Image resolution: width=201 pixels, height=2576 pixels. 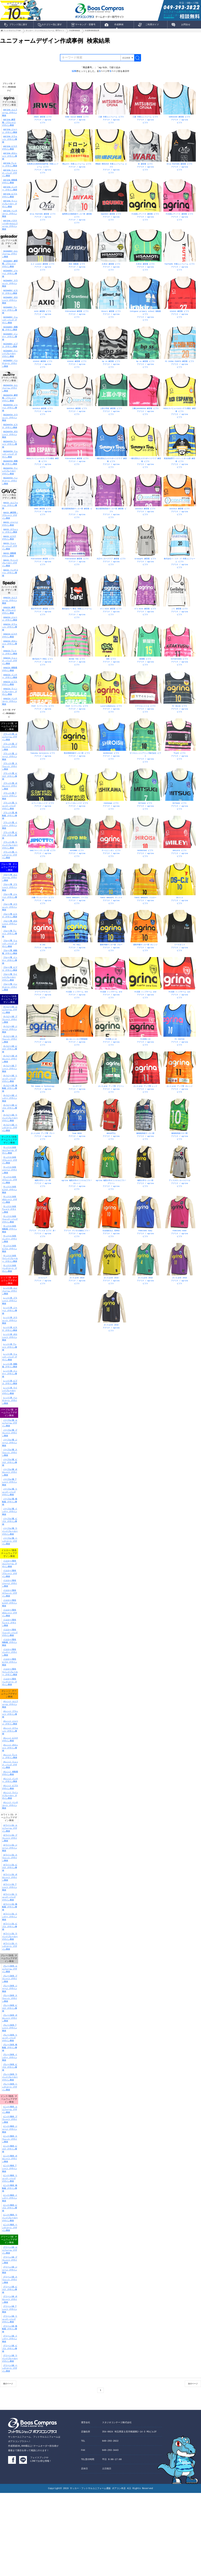 I want to click on ネイビー/紺 ユニフォーム デザイン事例, so click(x=9, y=1019).